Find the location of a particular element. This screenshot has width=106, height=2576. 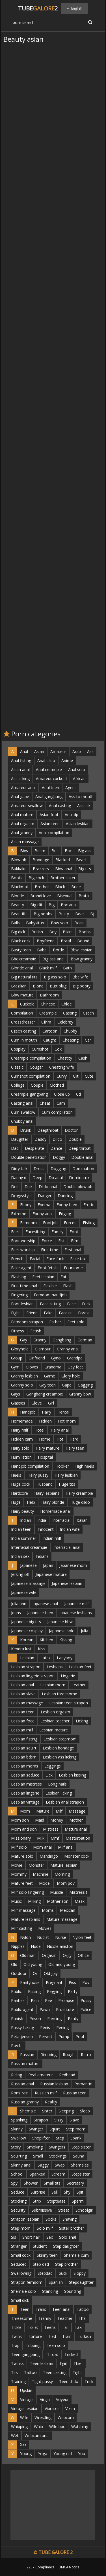

Japanese anal is located at coordinates (45, 1603).